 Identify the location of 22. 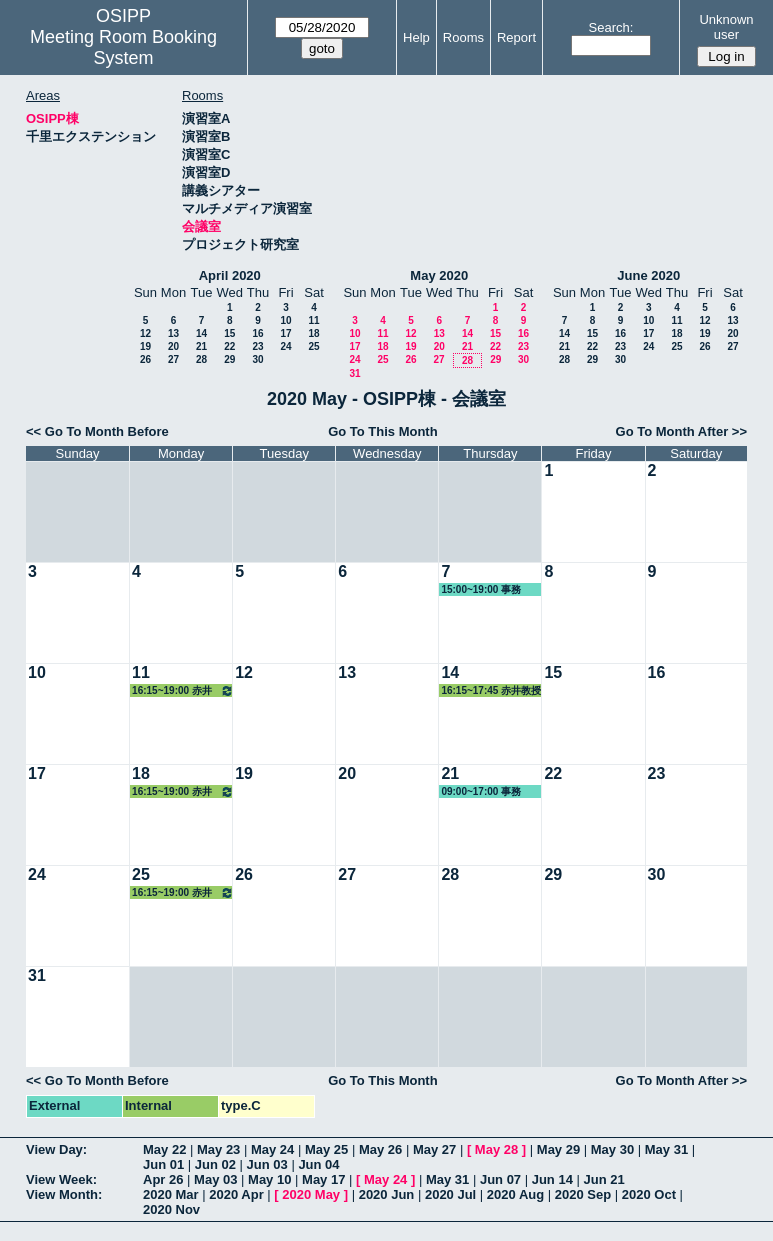
(229, 346).